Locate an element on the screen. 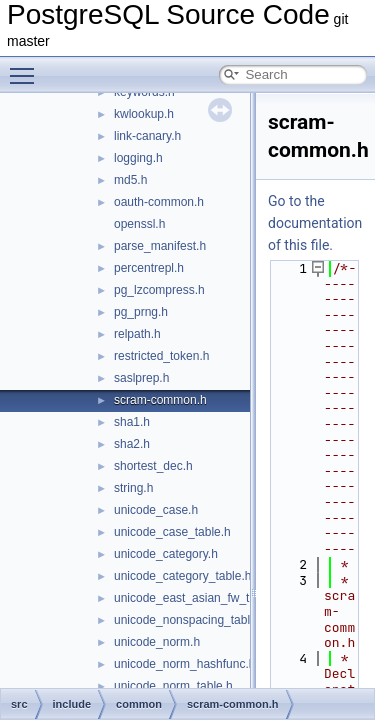  unicode_category_table.h is located at coordinates (182, 576).